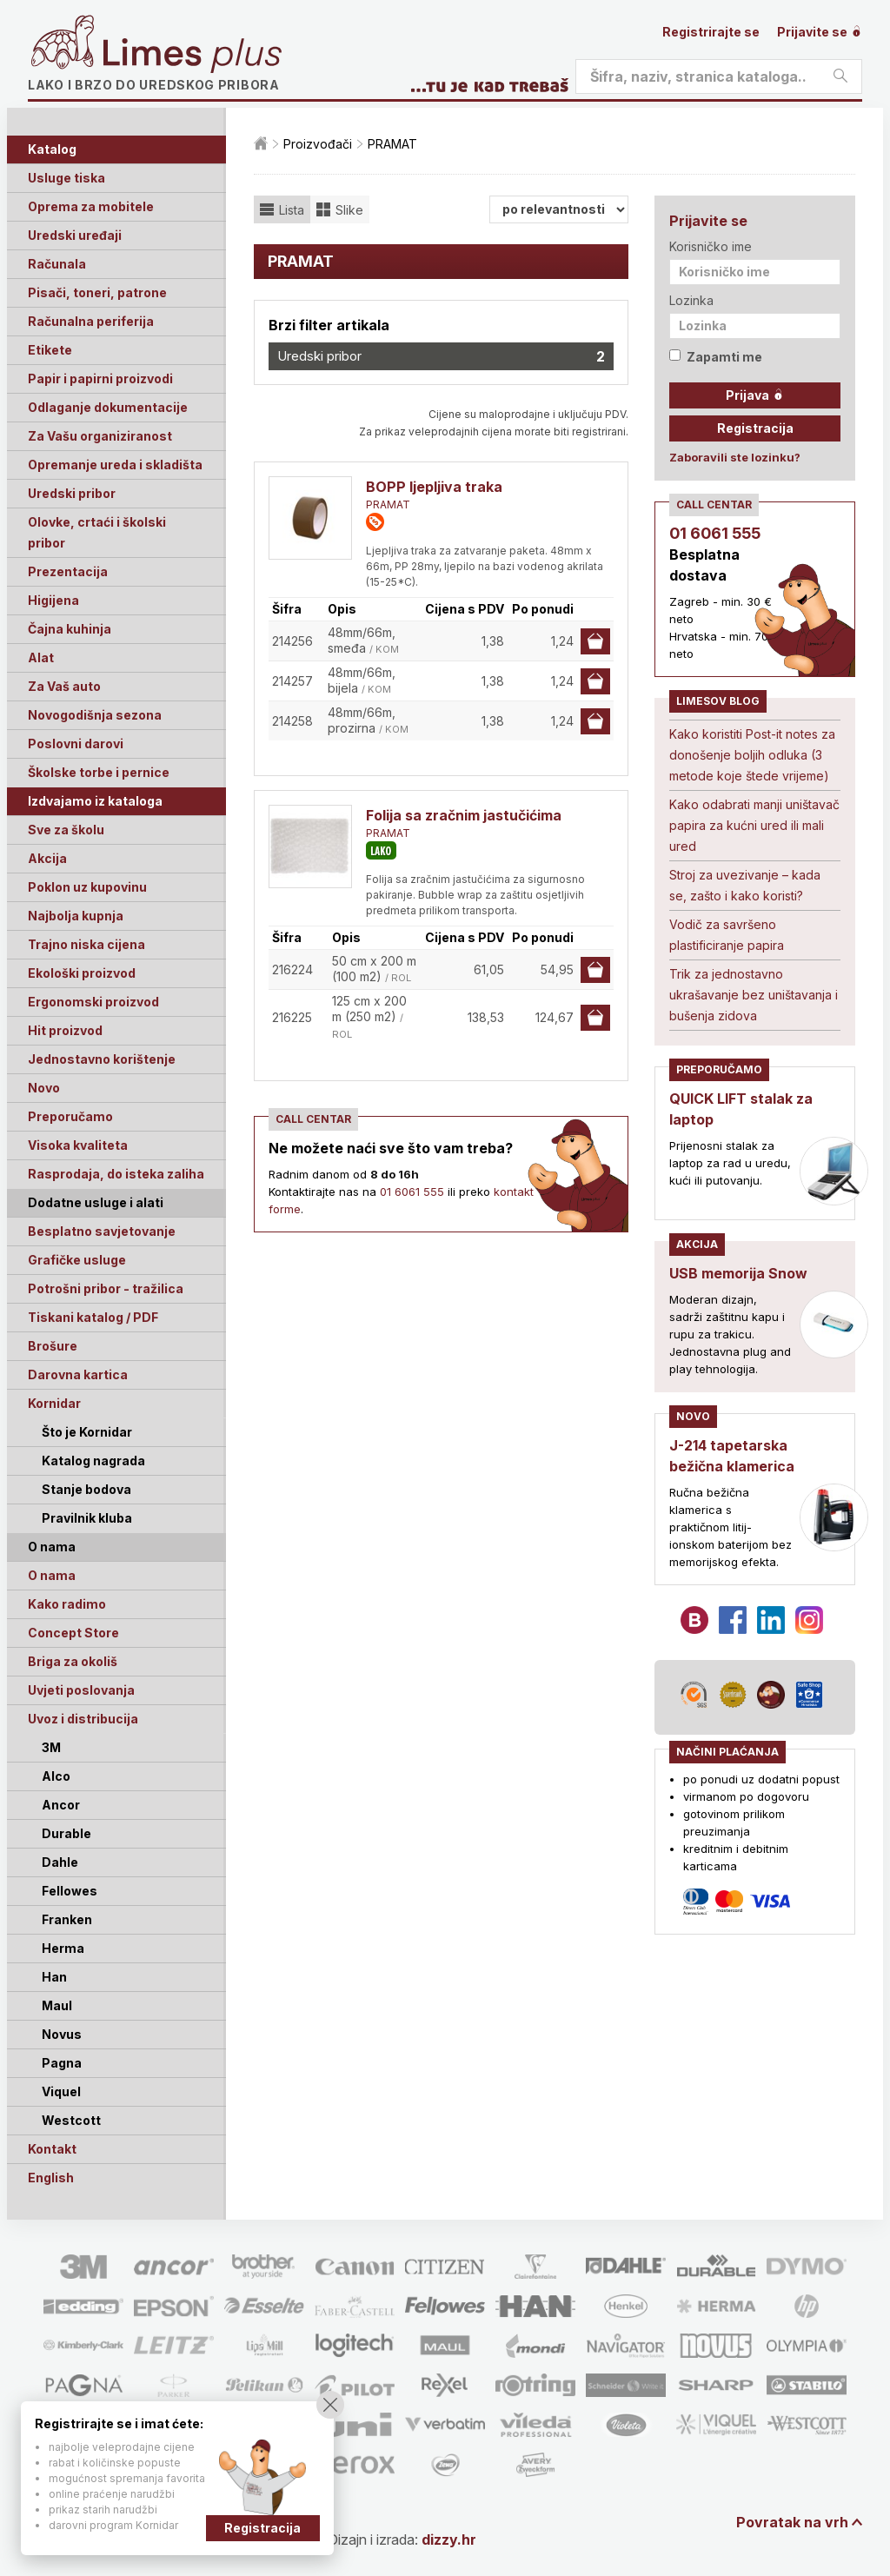 The image size is (890, 2576). What do you see at coordinates (87, 1431) in the screenshot?
I see `Što je Kornidar` at bounding box center [87, 1431].